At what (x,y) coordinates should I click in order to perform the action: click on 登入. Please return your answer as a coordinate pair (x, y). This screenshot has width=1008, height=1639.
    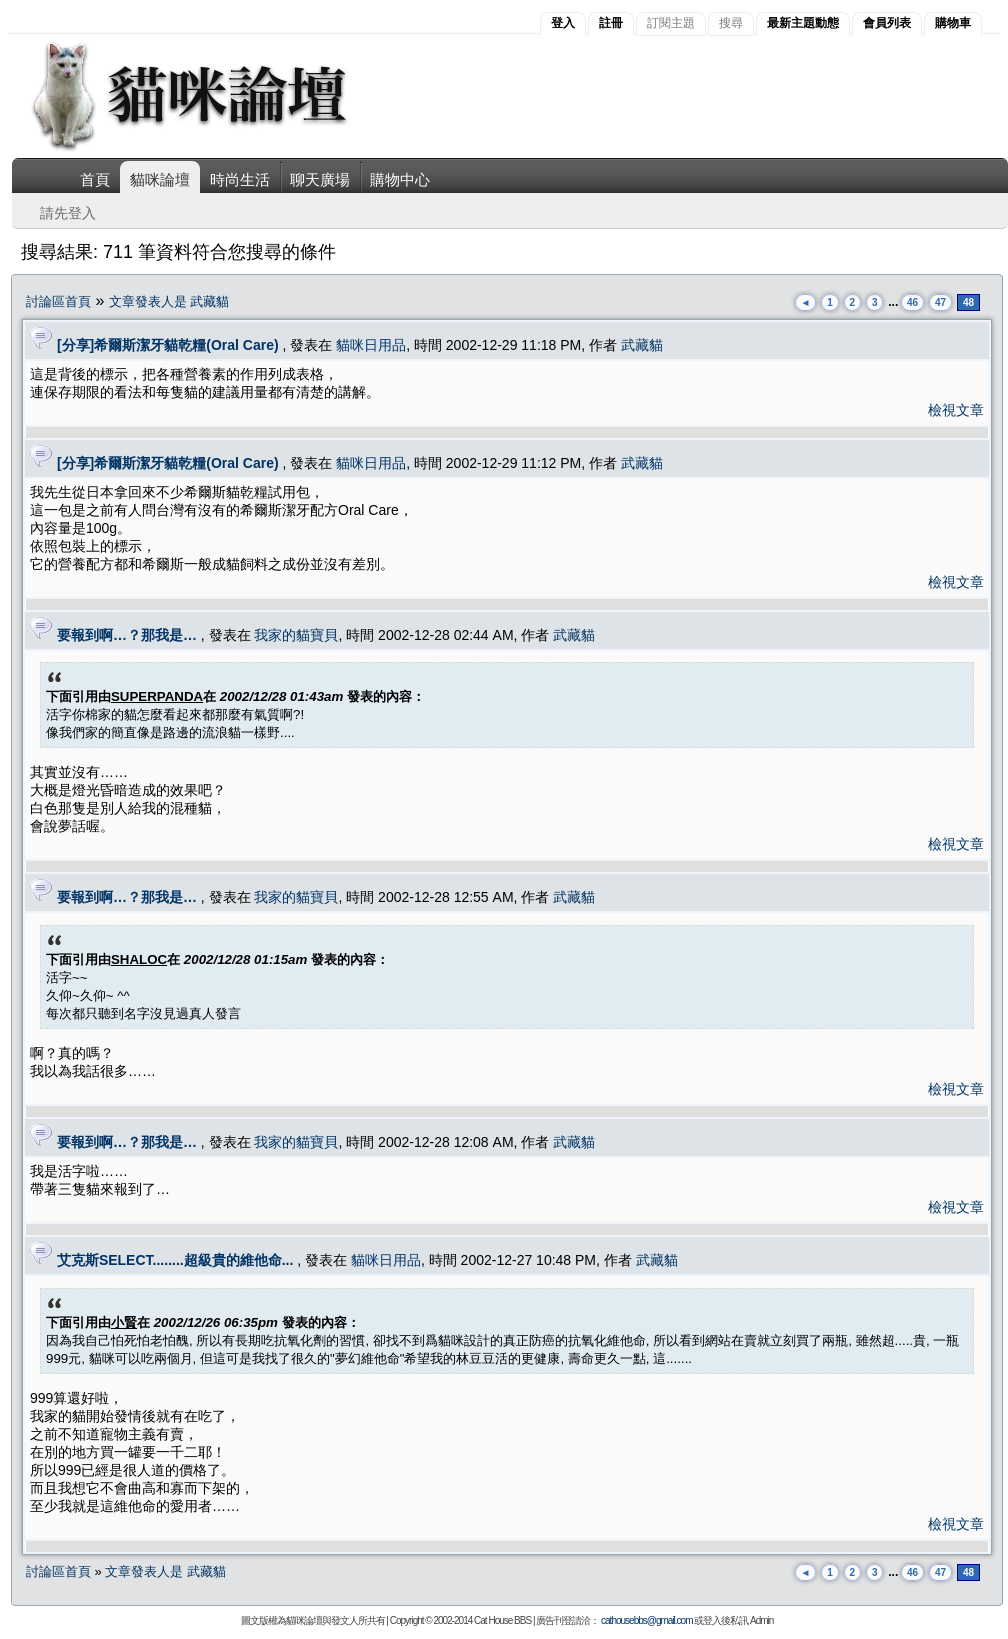
    Looking at the image, I should click on (563, 23).